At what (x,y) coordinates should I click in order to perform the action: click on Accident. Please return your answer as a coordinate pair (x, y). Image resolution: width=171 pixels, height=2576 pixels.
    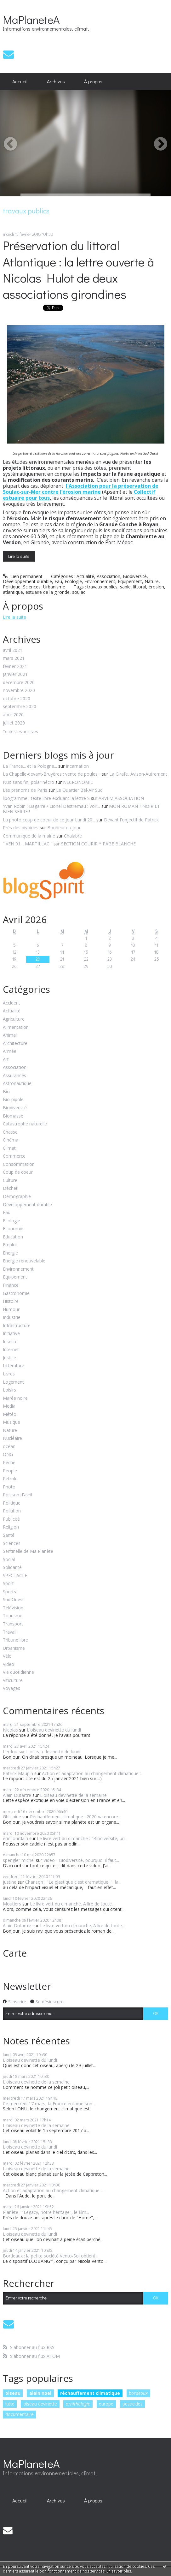
    Looking at the image, I should click on (11, 1003).